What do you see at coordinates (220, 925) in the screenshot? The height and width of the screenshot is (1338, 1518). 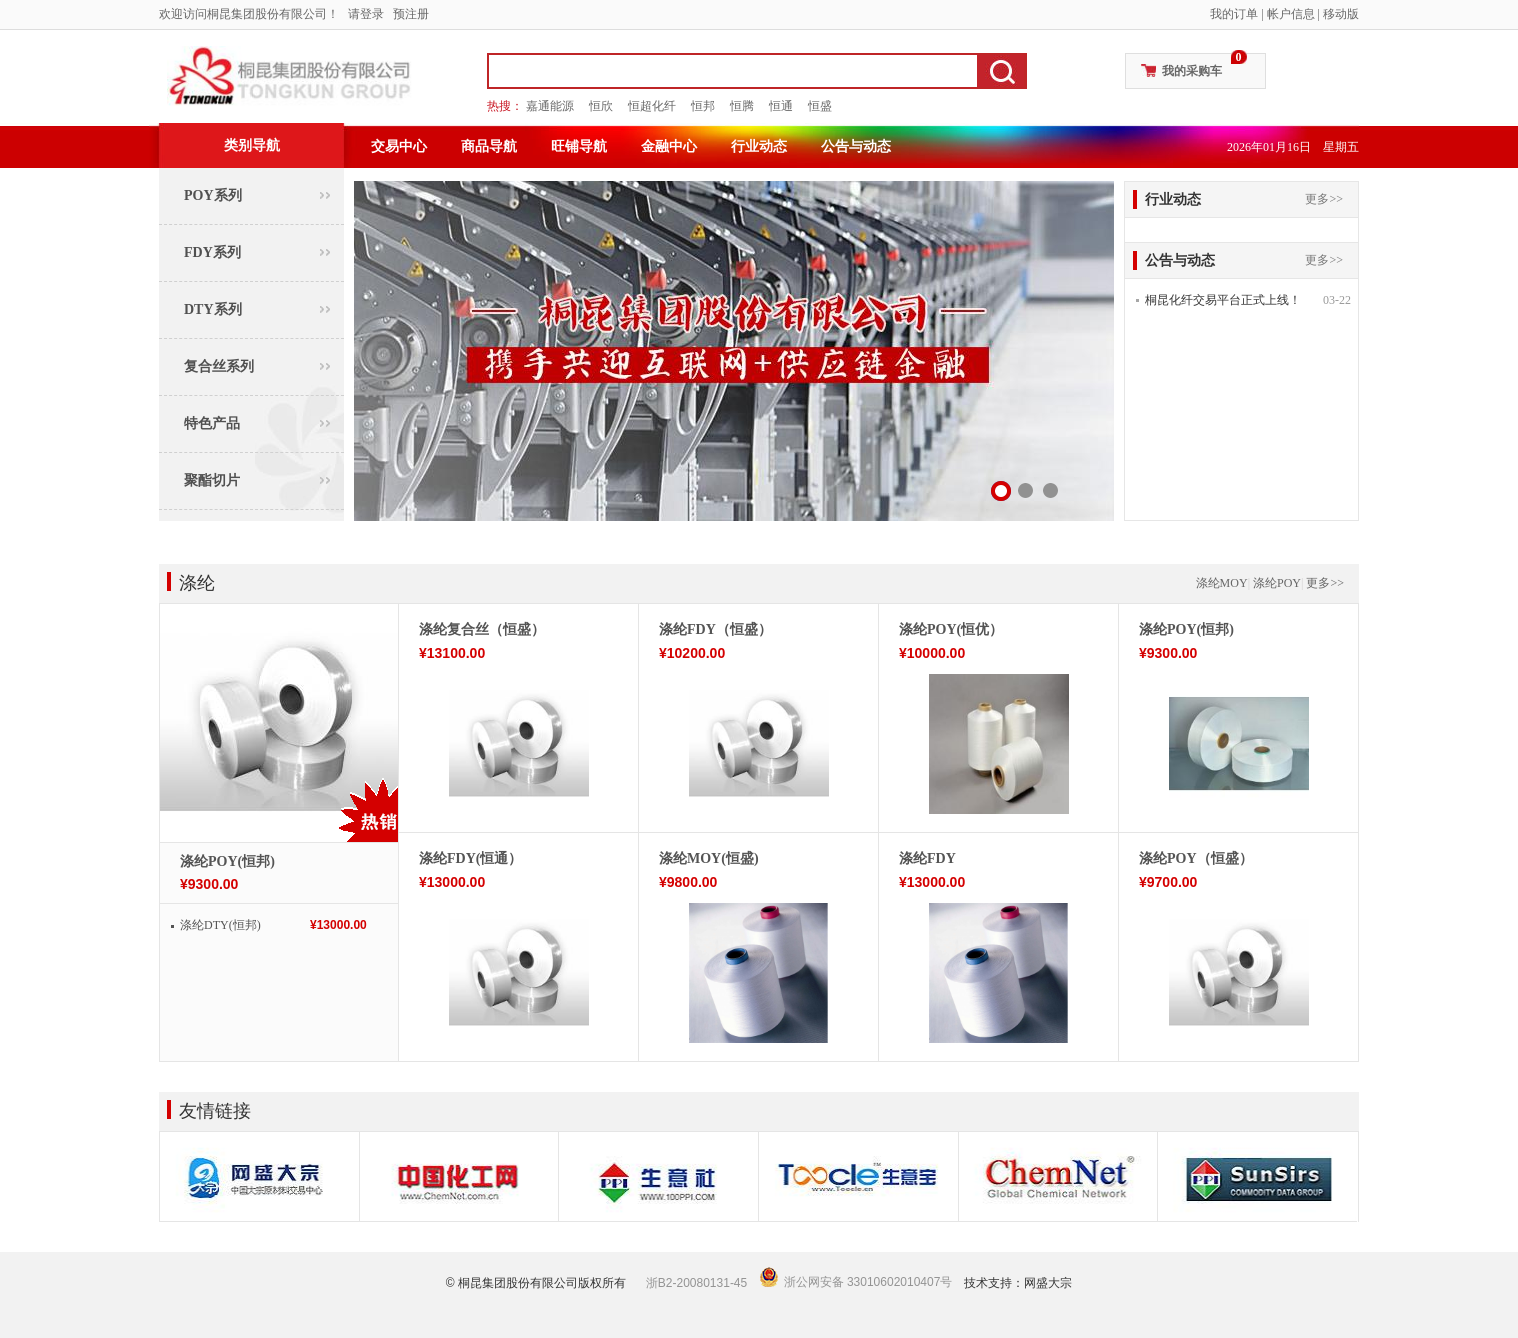 I see `涤纶DTY(恒邦)` at bounding box center [220, 925].